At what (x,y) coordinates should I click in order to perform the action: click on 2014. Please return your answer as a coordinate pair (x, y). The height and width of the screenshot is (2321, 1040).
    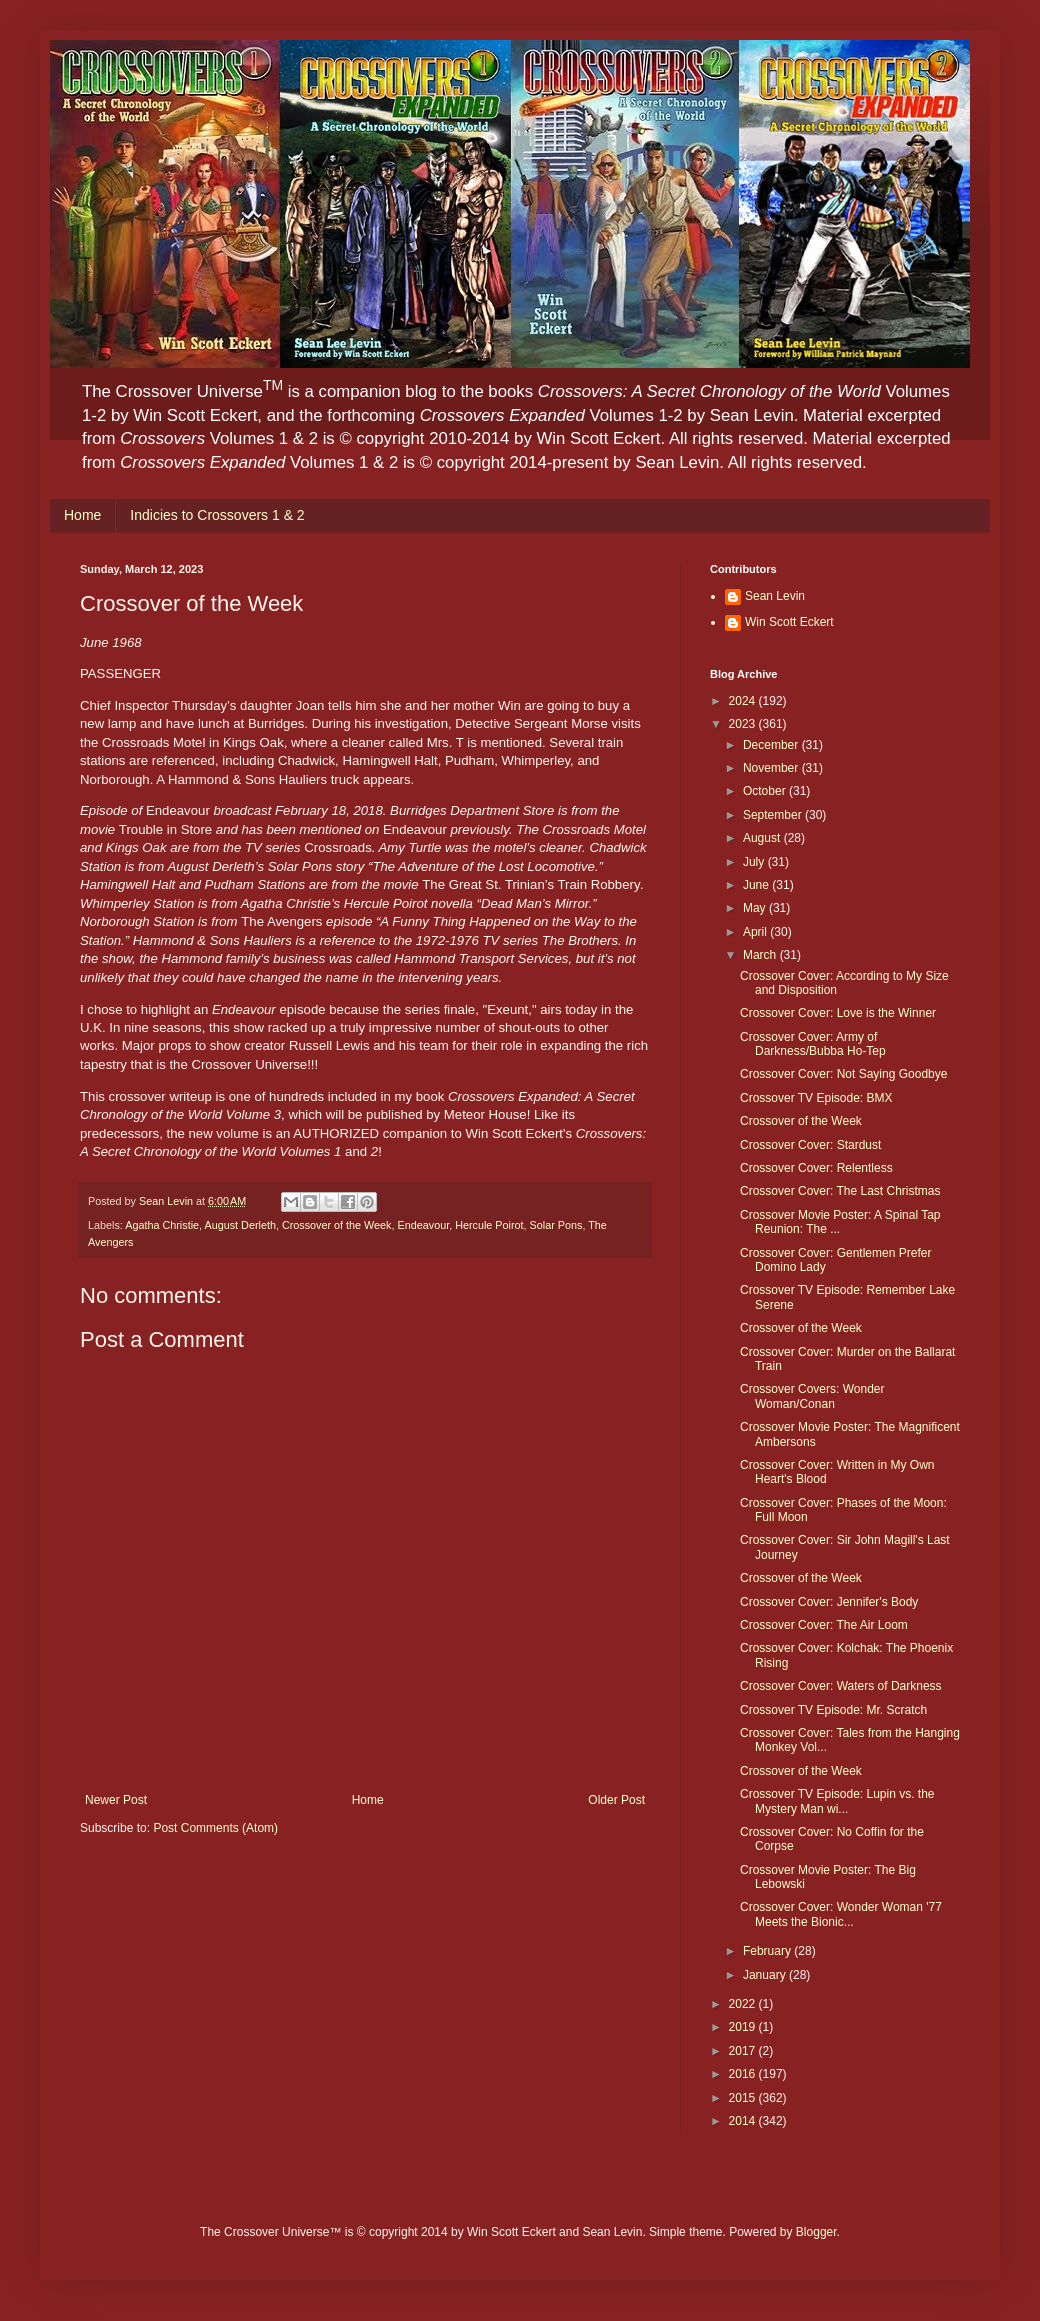
    Looking at the image, I should click on (744, 2121).